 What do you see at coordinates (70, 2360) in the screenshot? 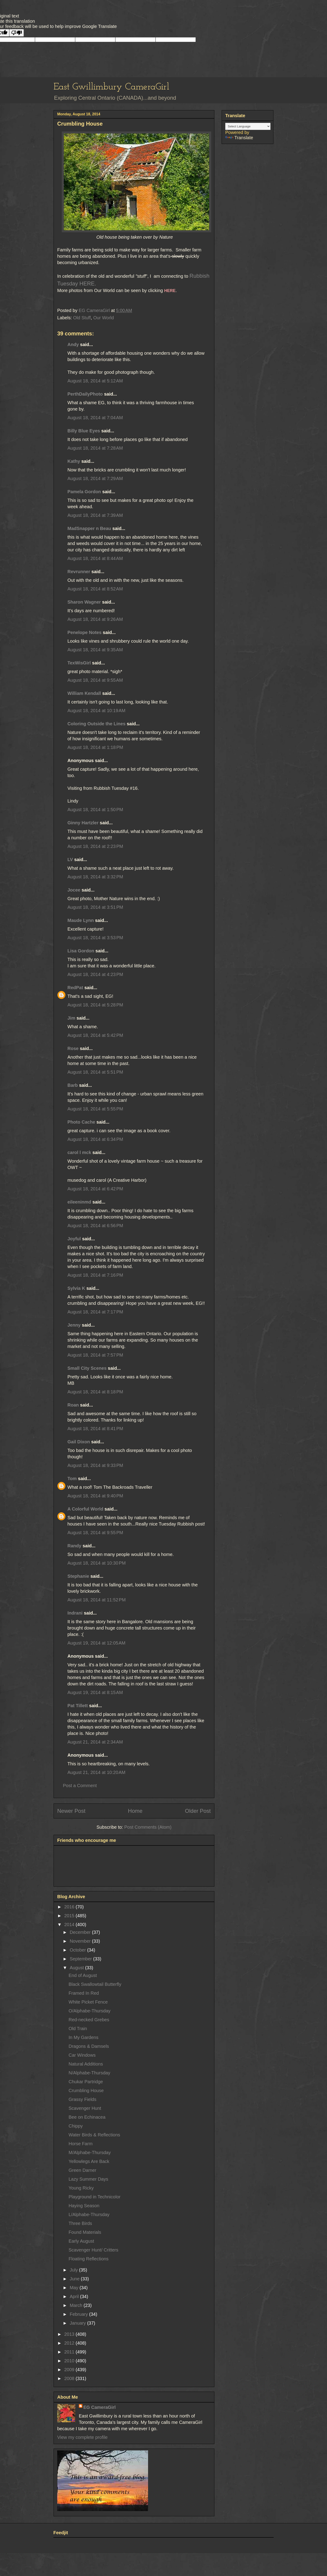
I see `2010` at bounding box center [70, 2360].